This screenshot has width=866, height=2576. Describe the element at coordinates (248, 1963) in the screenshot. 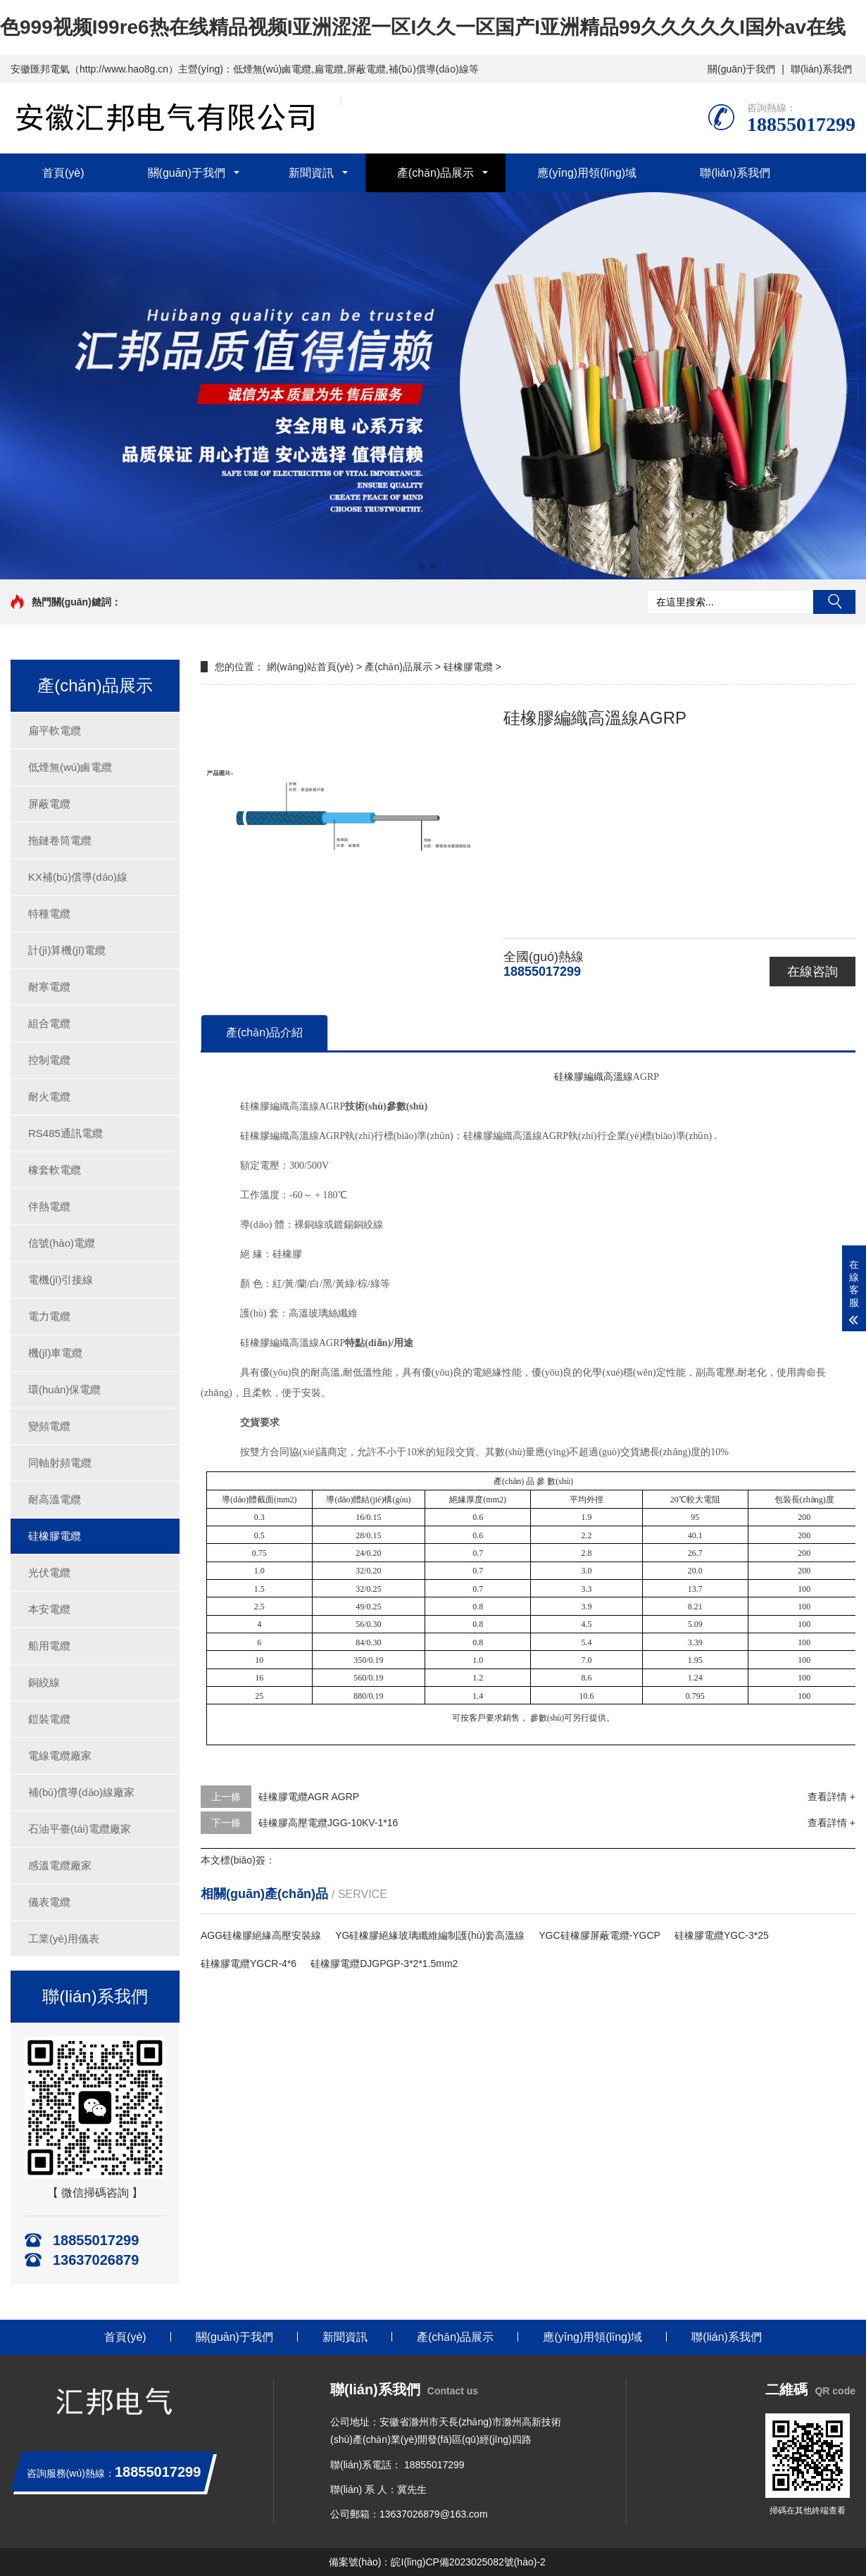

I see `硅橡膠電纜YGCR-4*6` at that location.